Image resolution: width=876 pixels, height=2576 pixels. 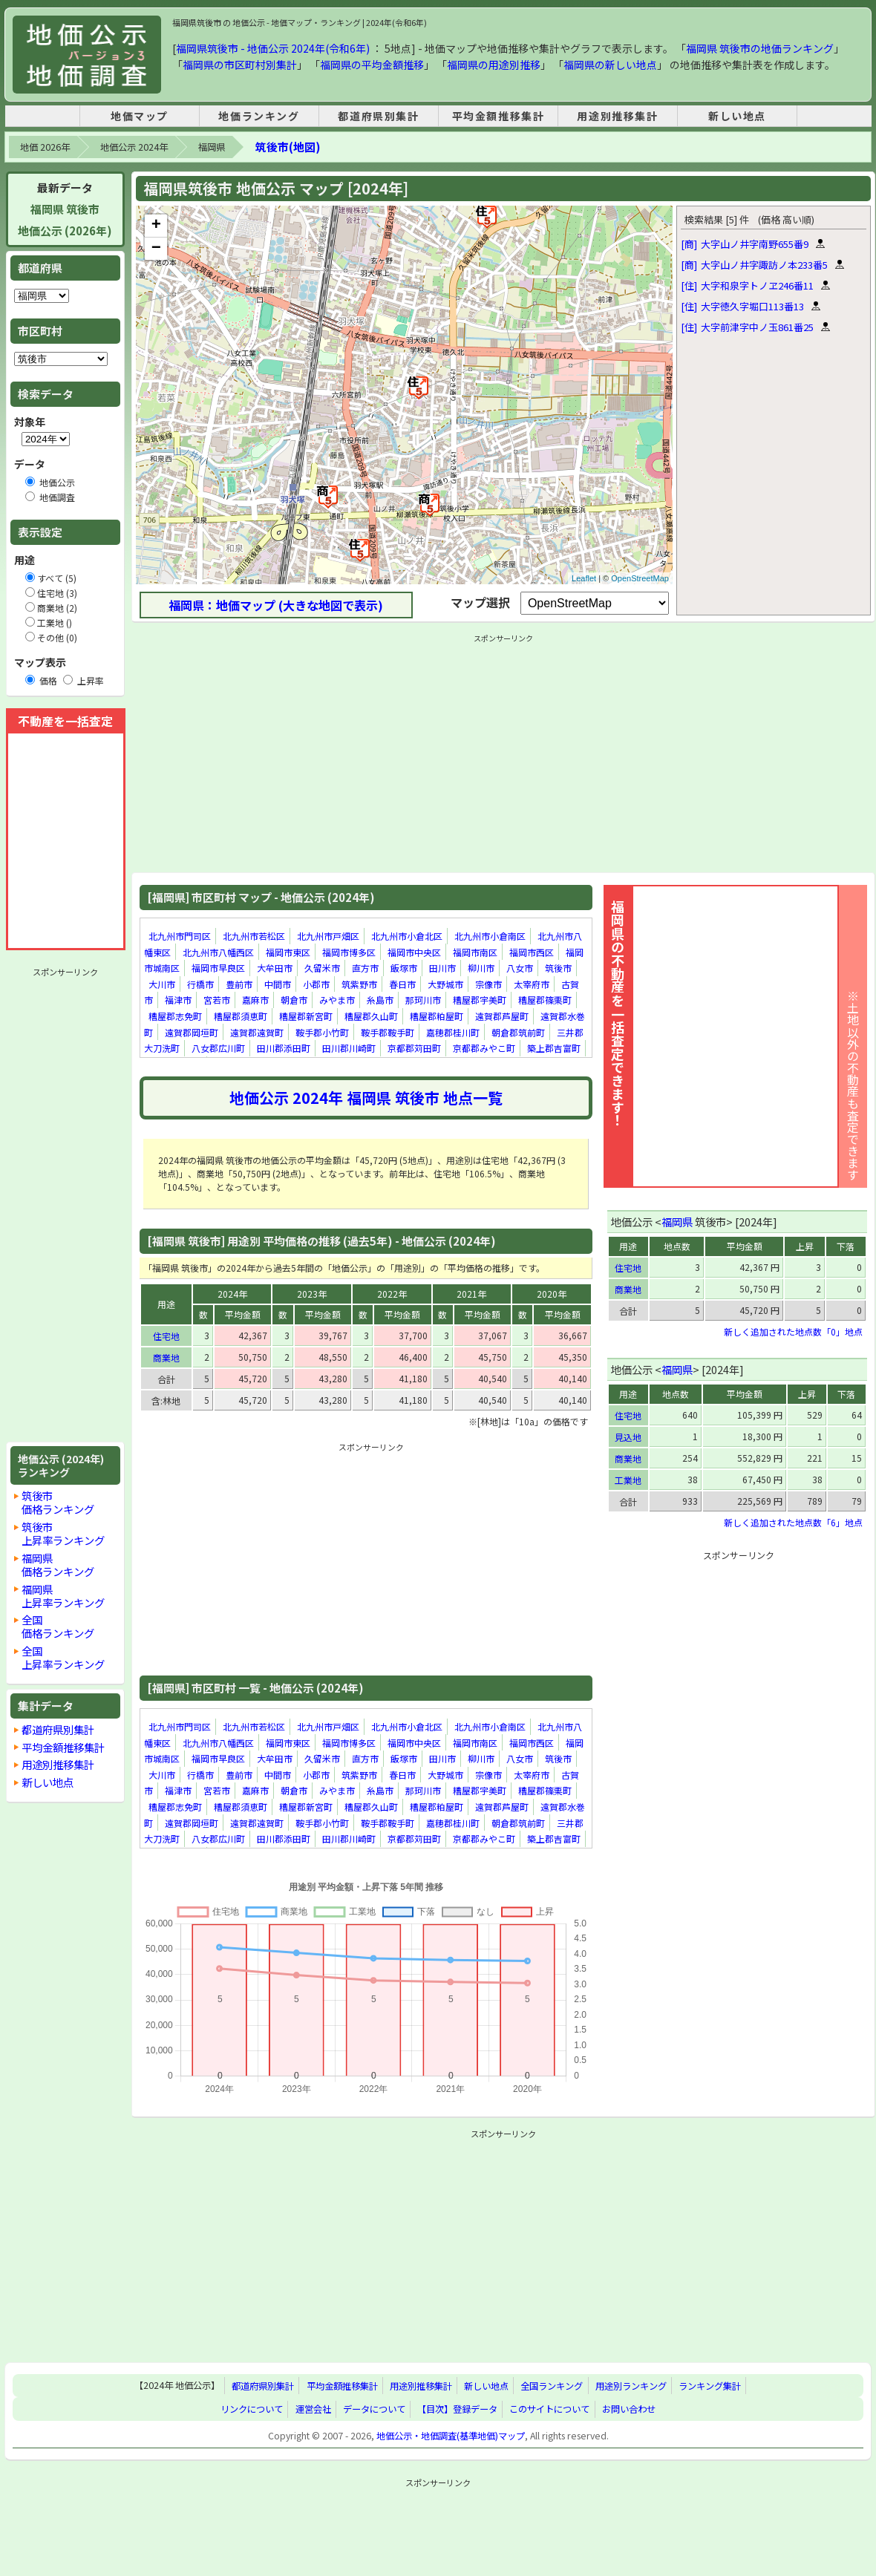 What do you see at coordinates (531, 984) in the screenshot?
I see `太宰府市` at bounding box center [531, 984].